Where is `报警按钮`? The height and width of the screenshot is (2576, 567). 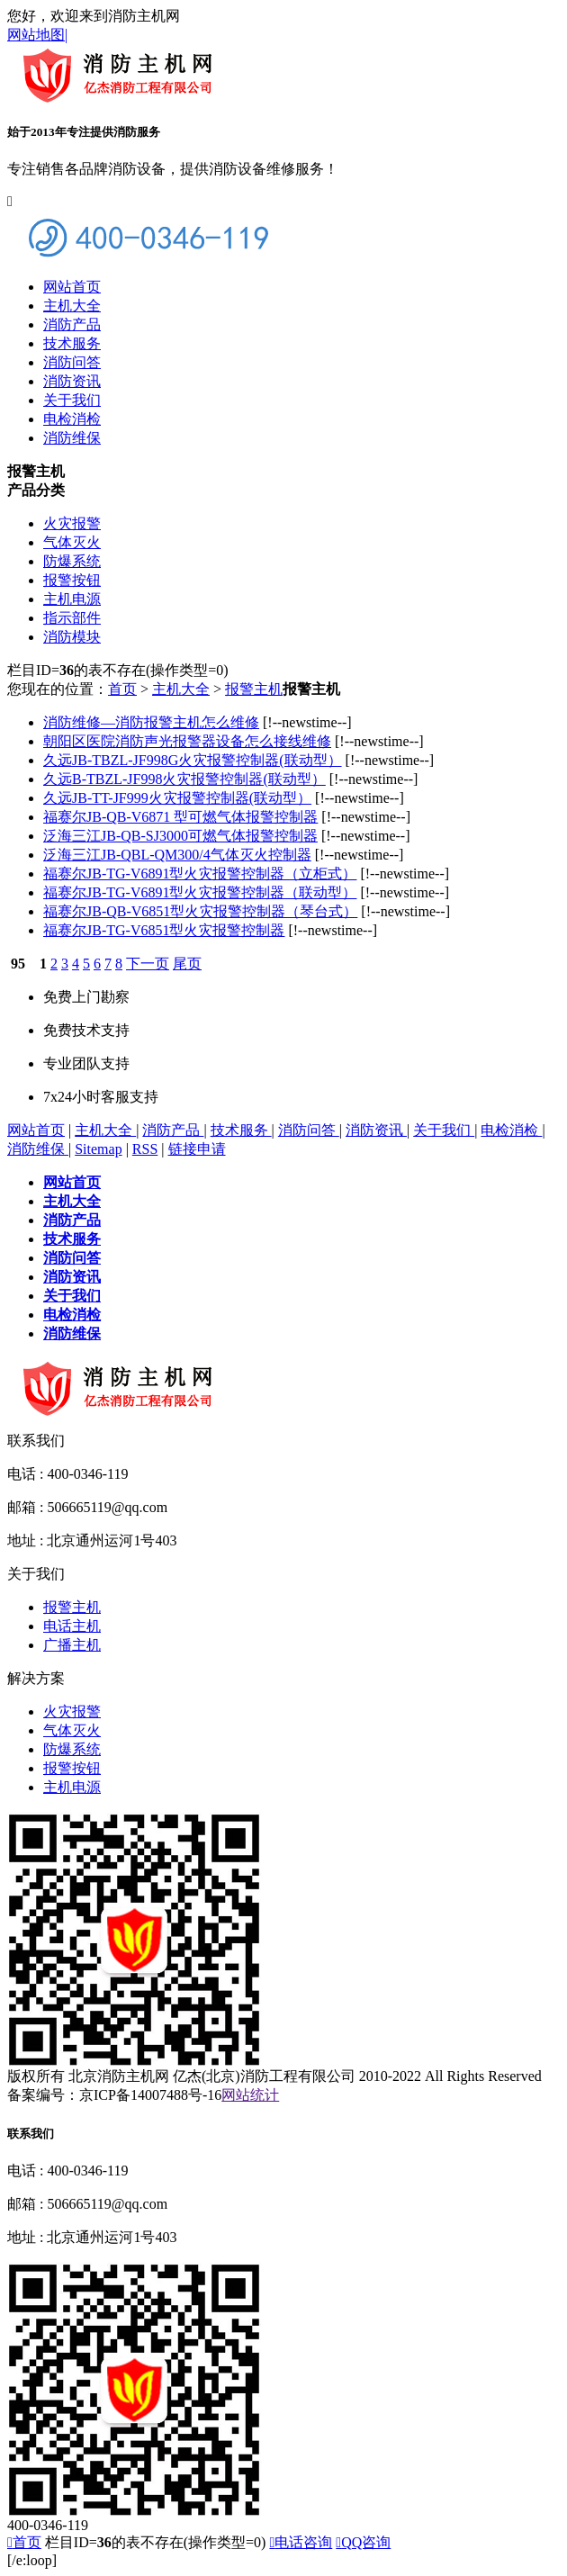
报警按钮 is located at coordinates (72, 580).